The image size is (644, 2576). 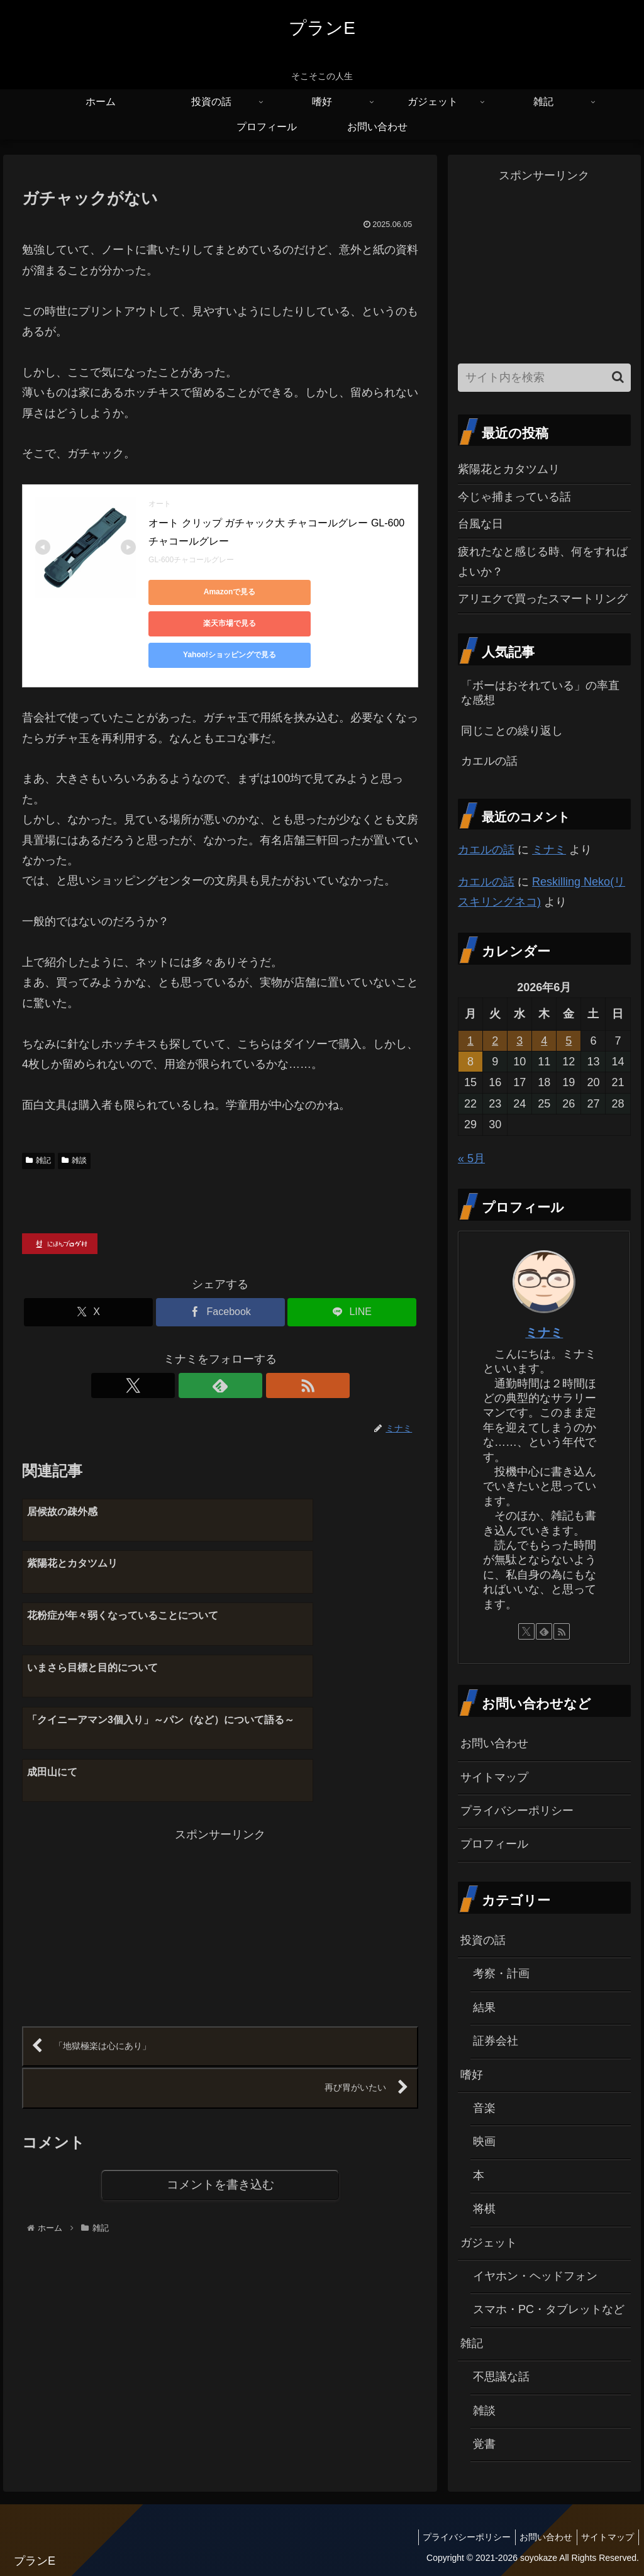 I want to click on [RSSで更新情報を購読], so click(x=249, y=1354).